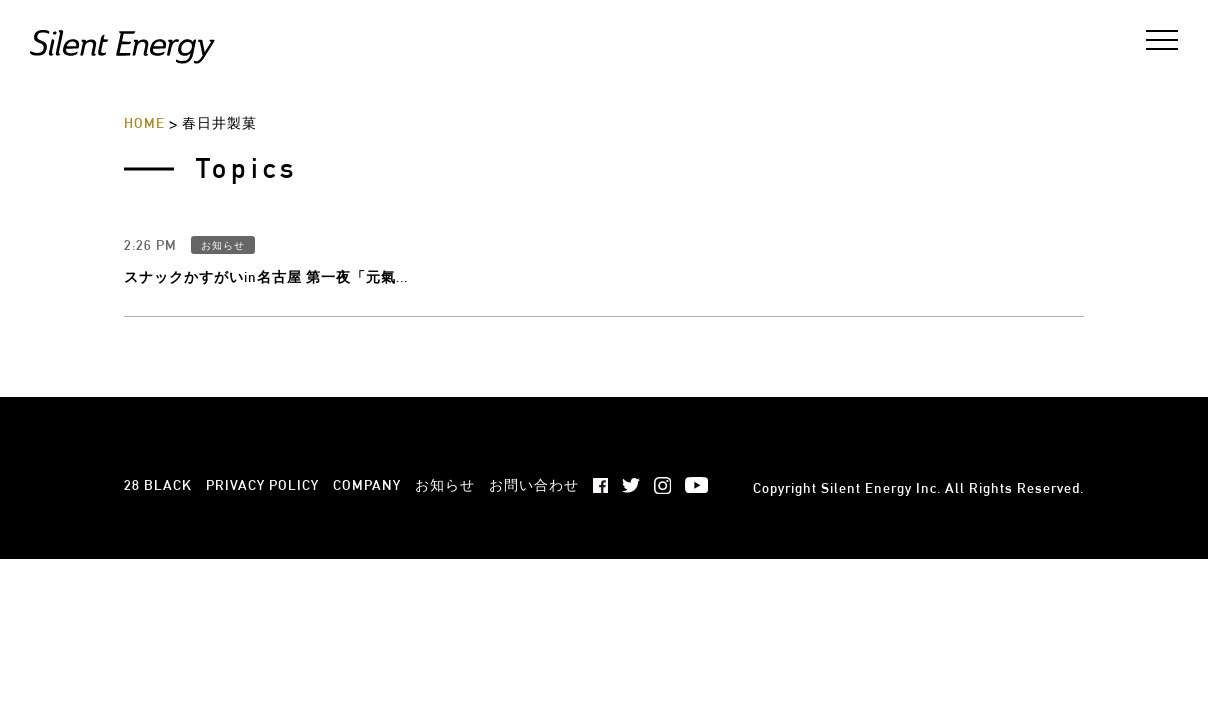 This screenshot has width=1208, height=720. What do you see at coordinates (262, 371) in the screenshot?
I see `PRIVACY POLICY` at bounding box center [262, 371].